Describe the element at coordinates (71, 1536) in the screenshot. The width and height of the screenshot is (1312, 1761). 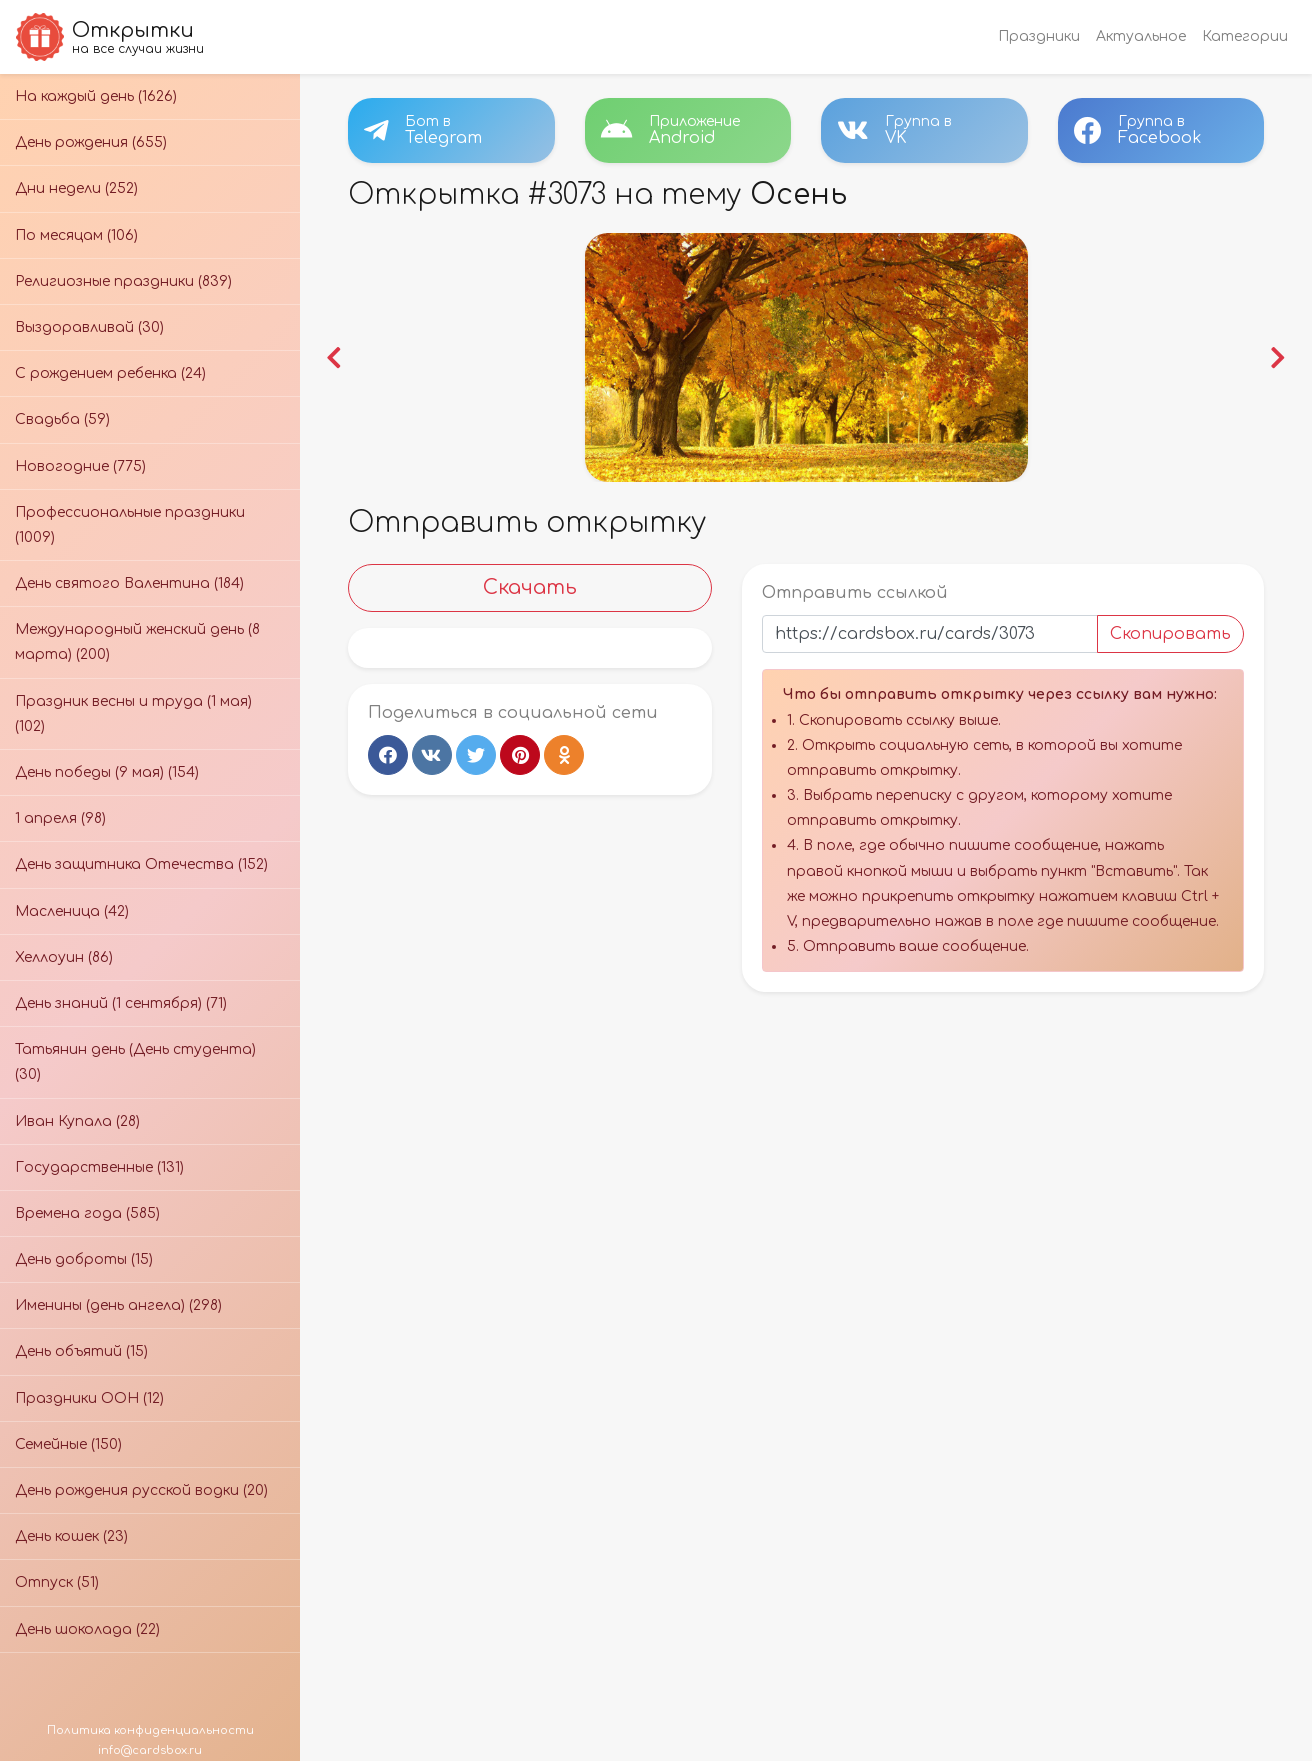
I see `День кошек (23)` at that location.